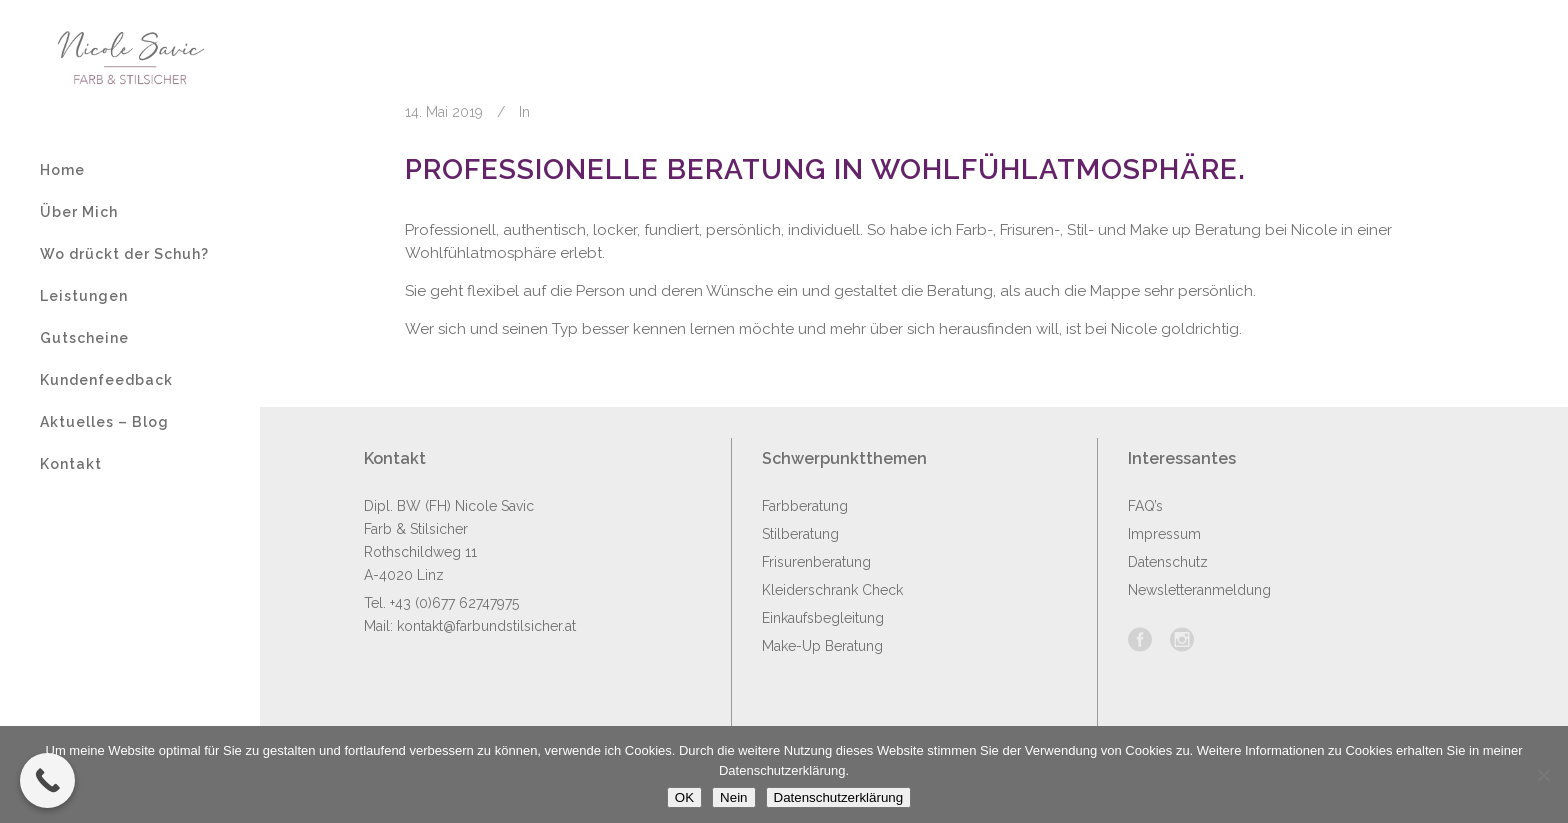 The image size is (1568, 823). I want to click on Datenschutzerklärung, so click(839, 797).